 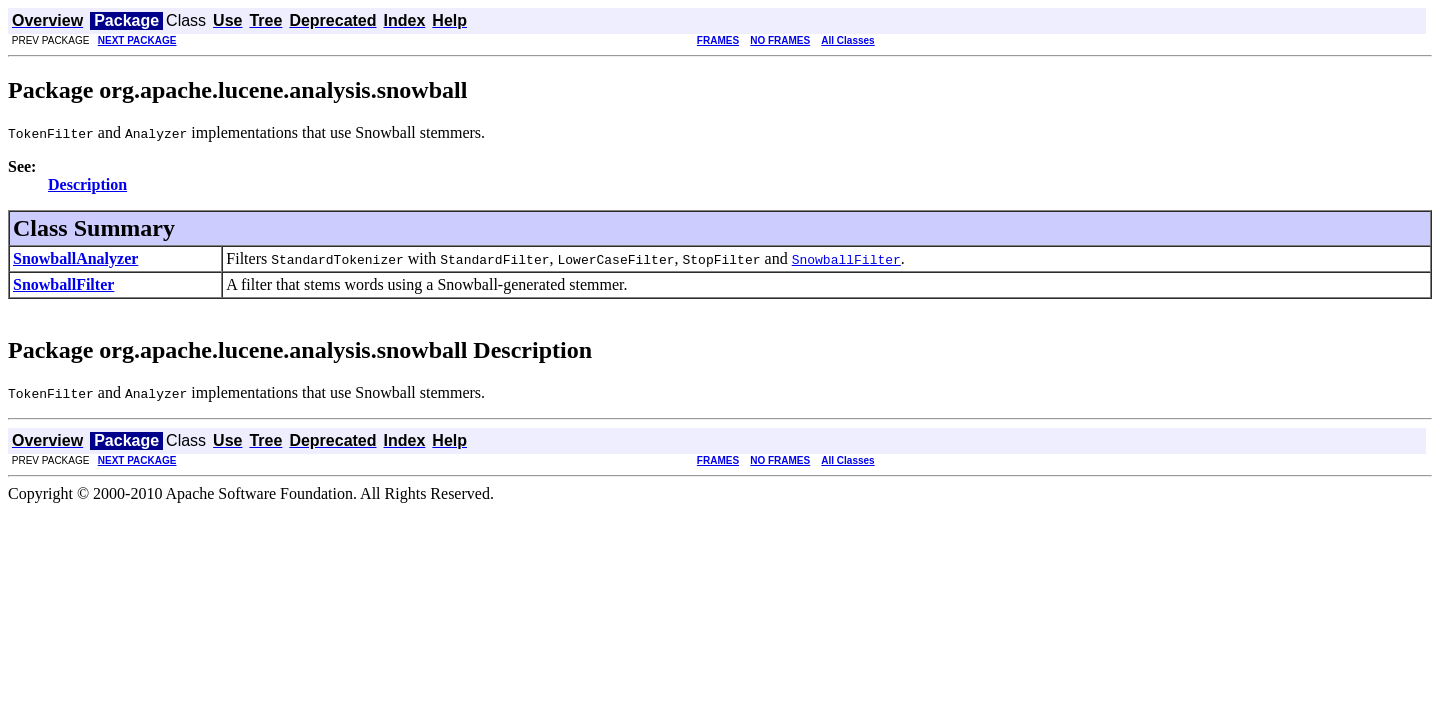 I want to click on SnowballFilter, so click(x=63, y=284).